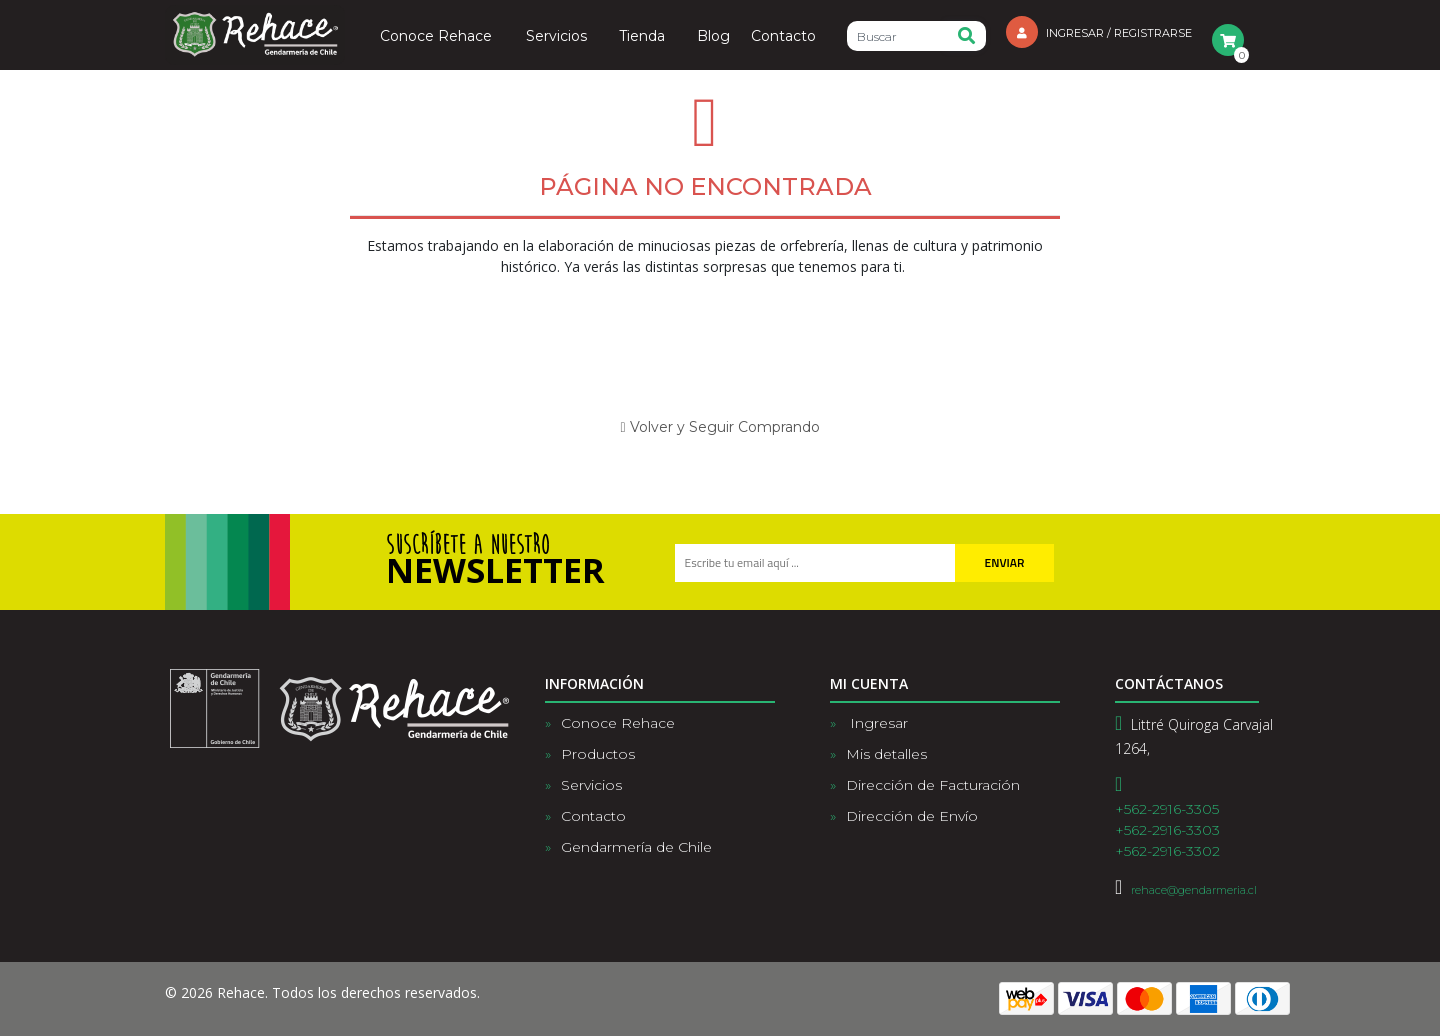 Image resolution: width=1440 pixels, height=1036 pixels. What do you see at coordinates (886, 754) in the screenshot?
I see `Mis detalles` at bounding box center [886, 754].